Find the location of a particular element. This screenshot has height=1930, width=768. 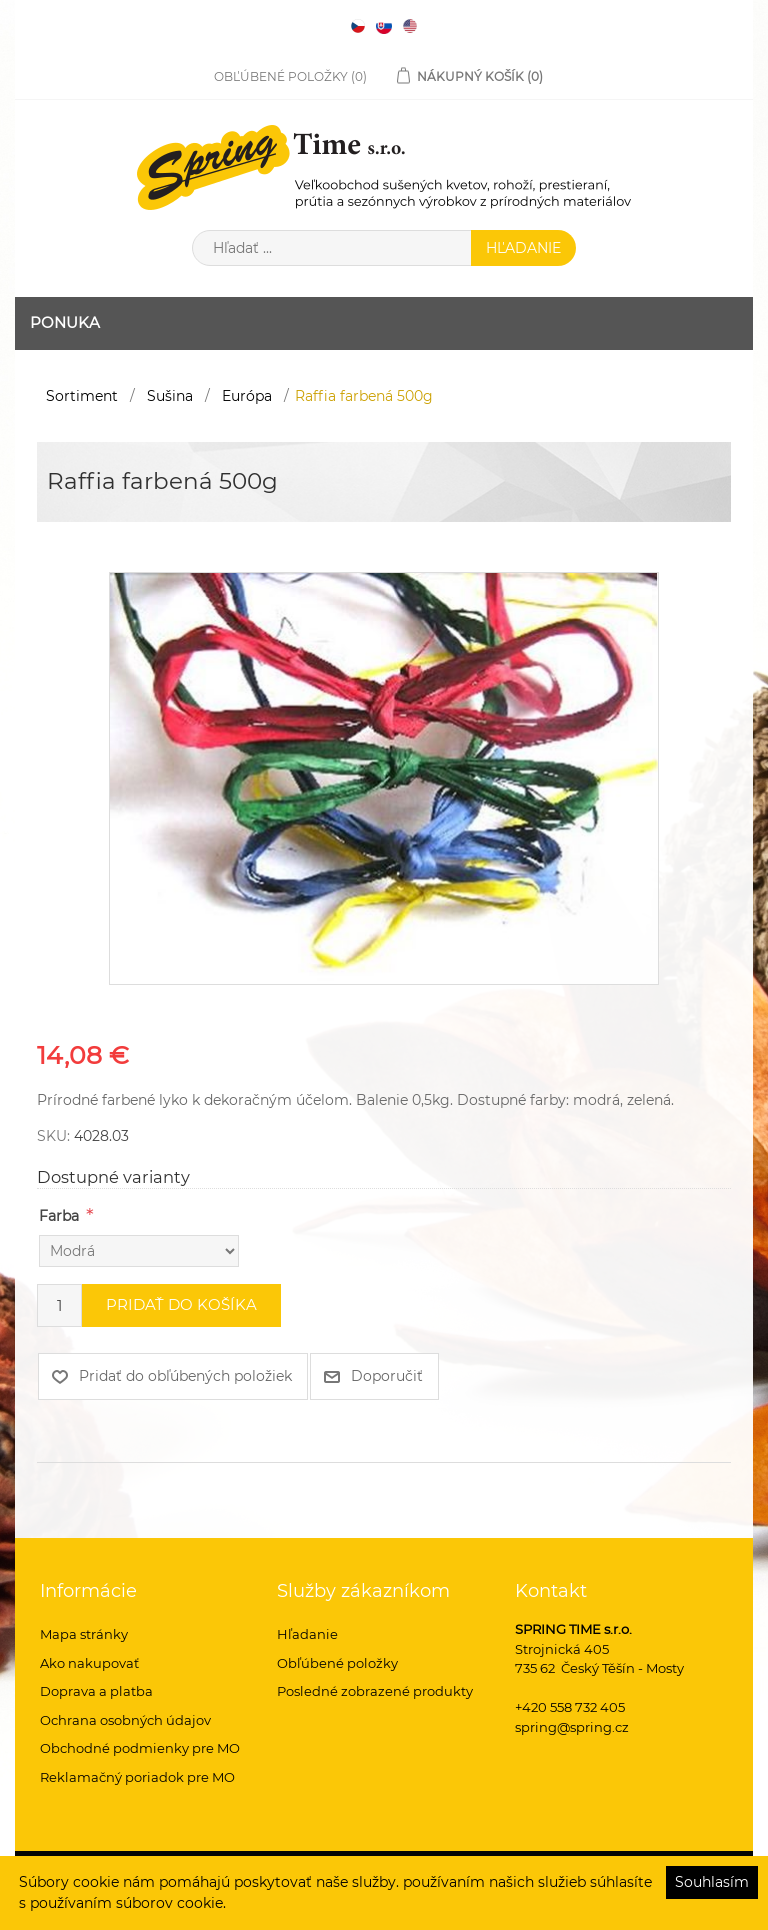

Souhlasím is located at coordinates (712, 1882).